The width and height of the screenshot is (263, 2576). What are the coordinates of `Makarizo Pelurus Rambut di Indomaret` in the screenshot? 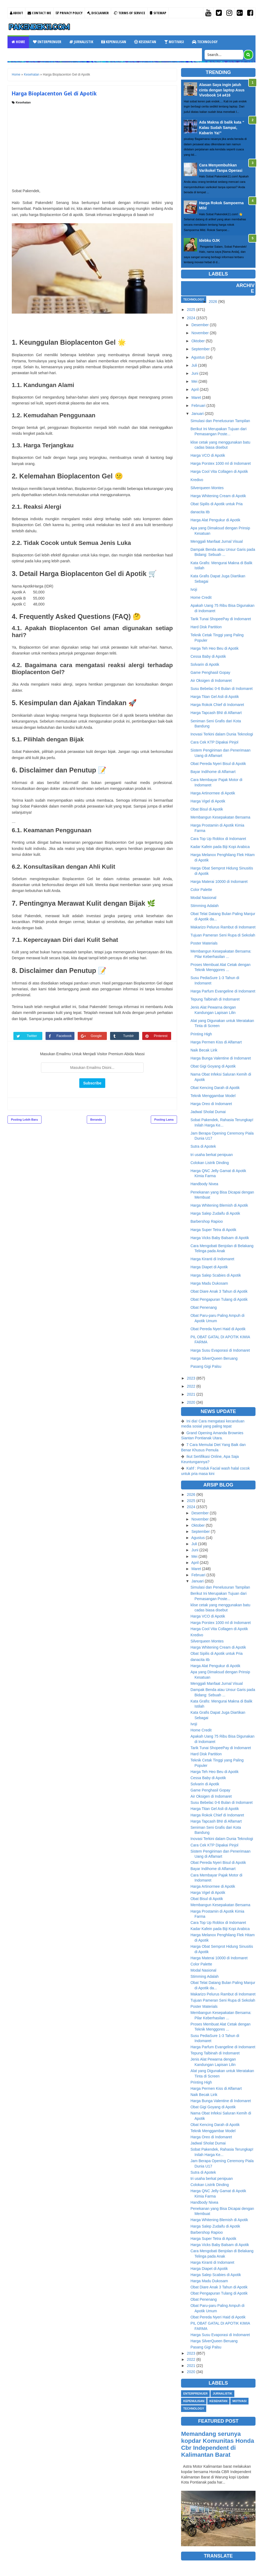 It's located at (223, 927).